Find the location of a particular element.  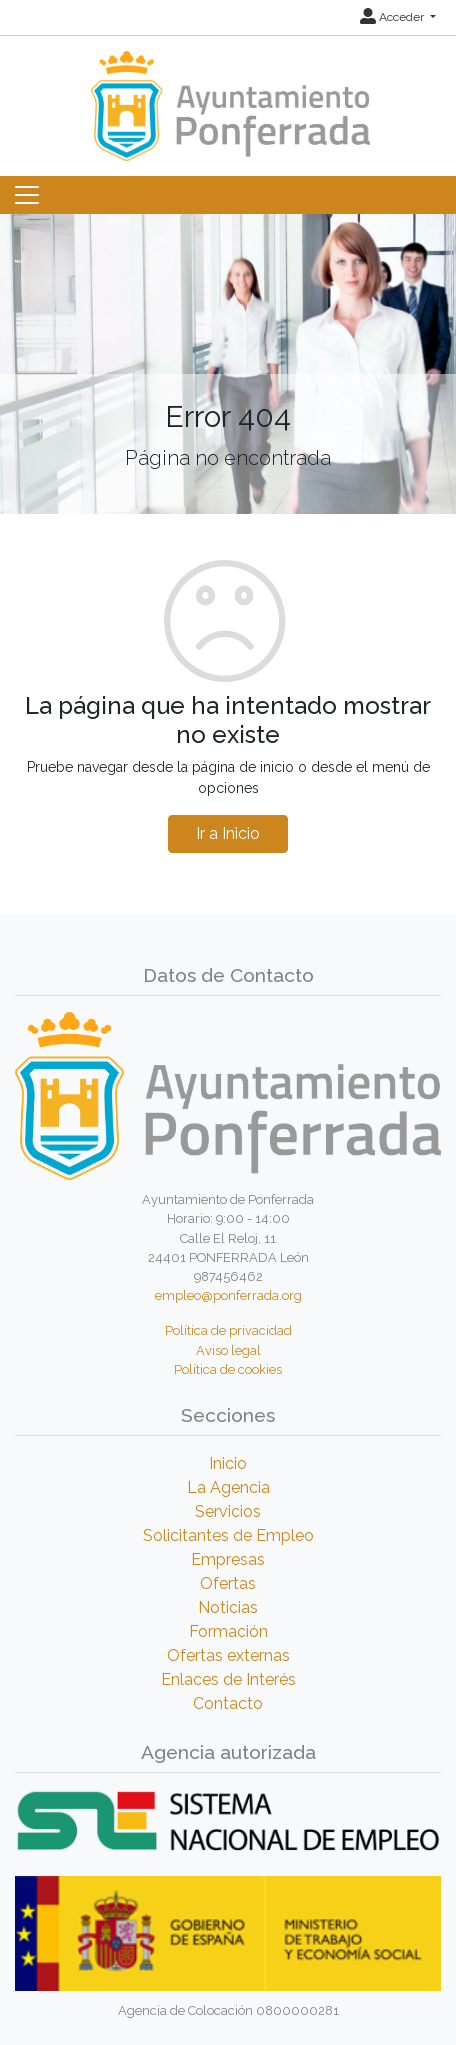

empleo@ponferrada.org is located at coordinates (228, 1295).